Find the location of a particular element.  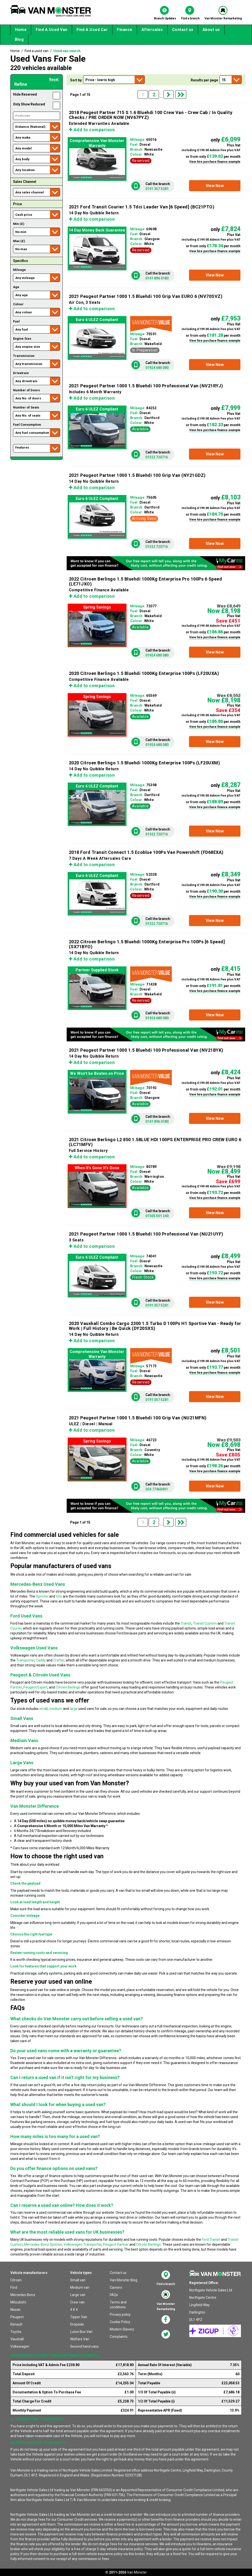

Reset is located at coordinates (54, 79).